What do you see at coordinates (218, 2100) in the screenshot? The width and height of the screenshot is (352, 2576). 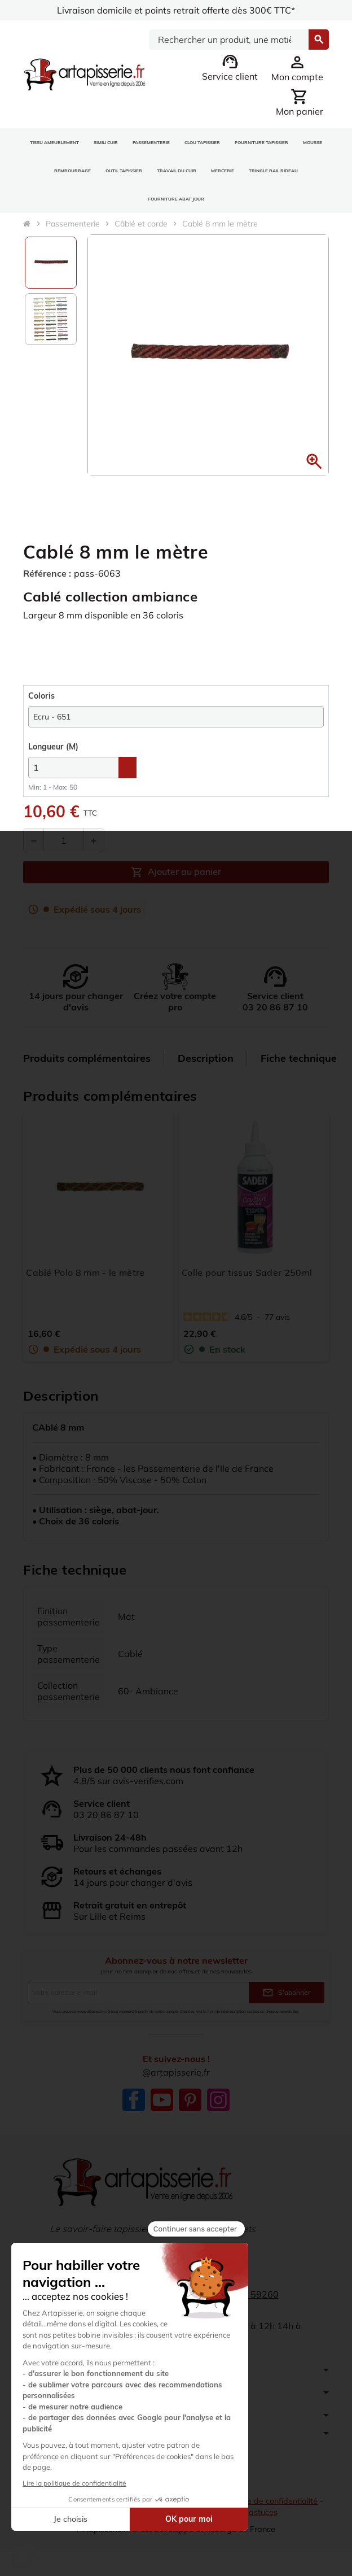 I see `Instagram` at bounding box center [218, 2100].